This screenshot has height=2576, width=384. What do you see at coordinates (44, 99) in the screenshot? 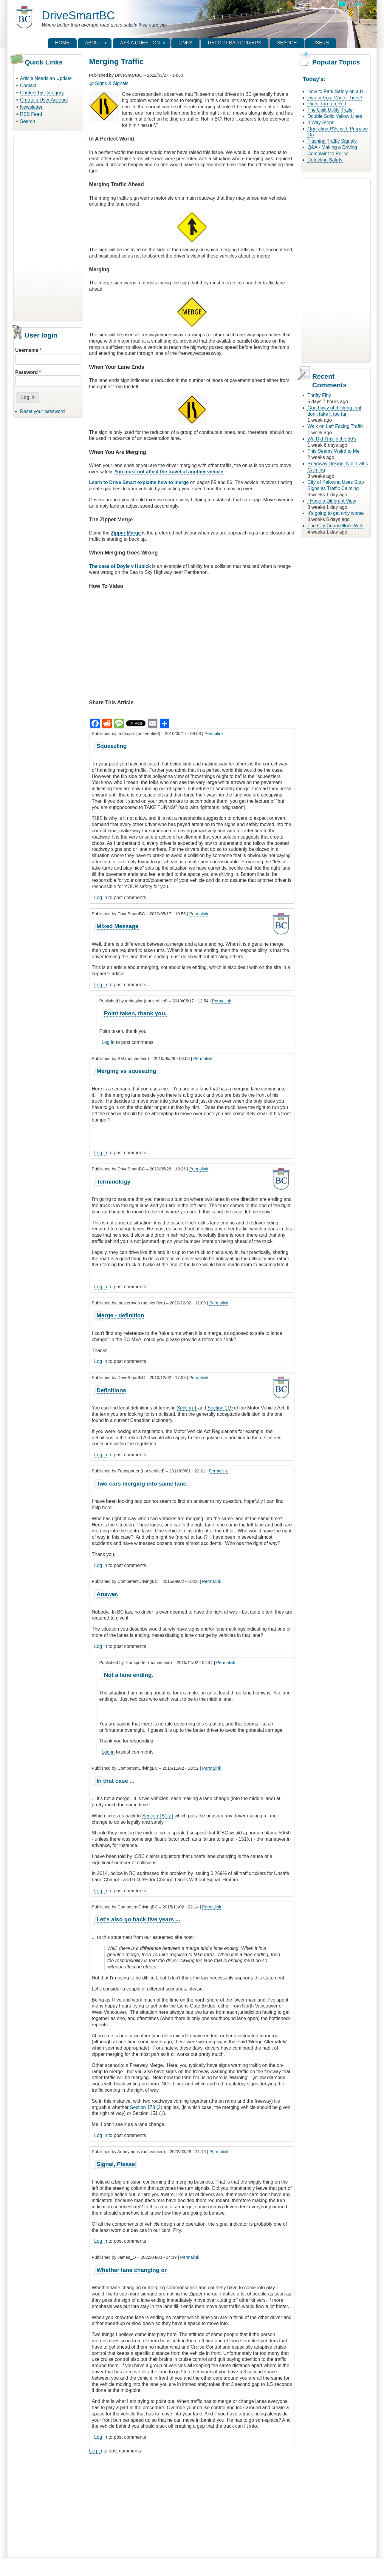
I see `Create a User Account` at bounding box center [44, 99].